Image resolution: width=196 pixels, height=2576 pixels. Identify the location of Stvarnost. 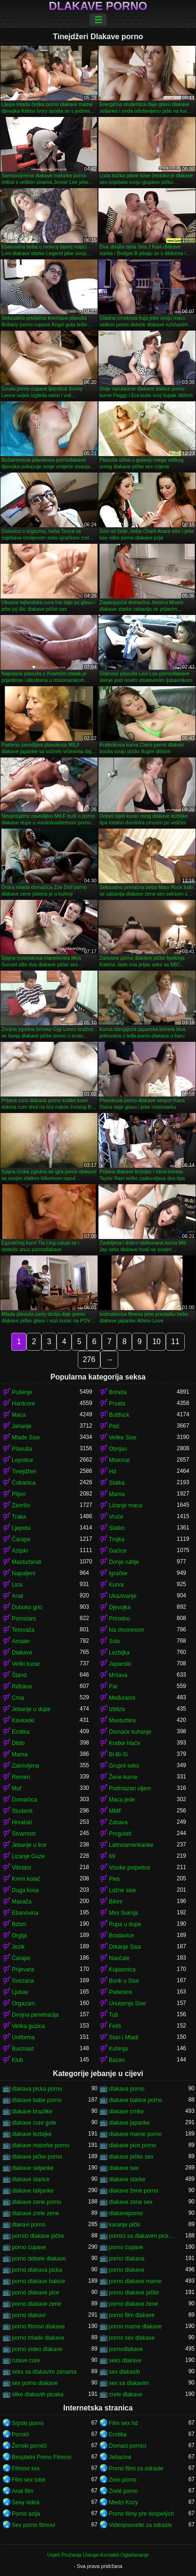
(24, 1833).